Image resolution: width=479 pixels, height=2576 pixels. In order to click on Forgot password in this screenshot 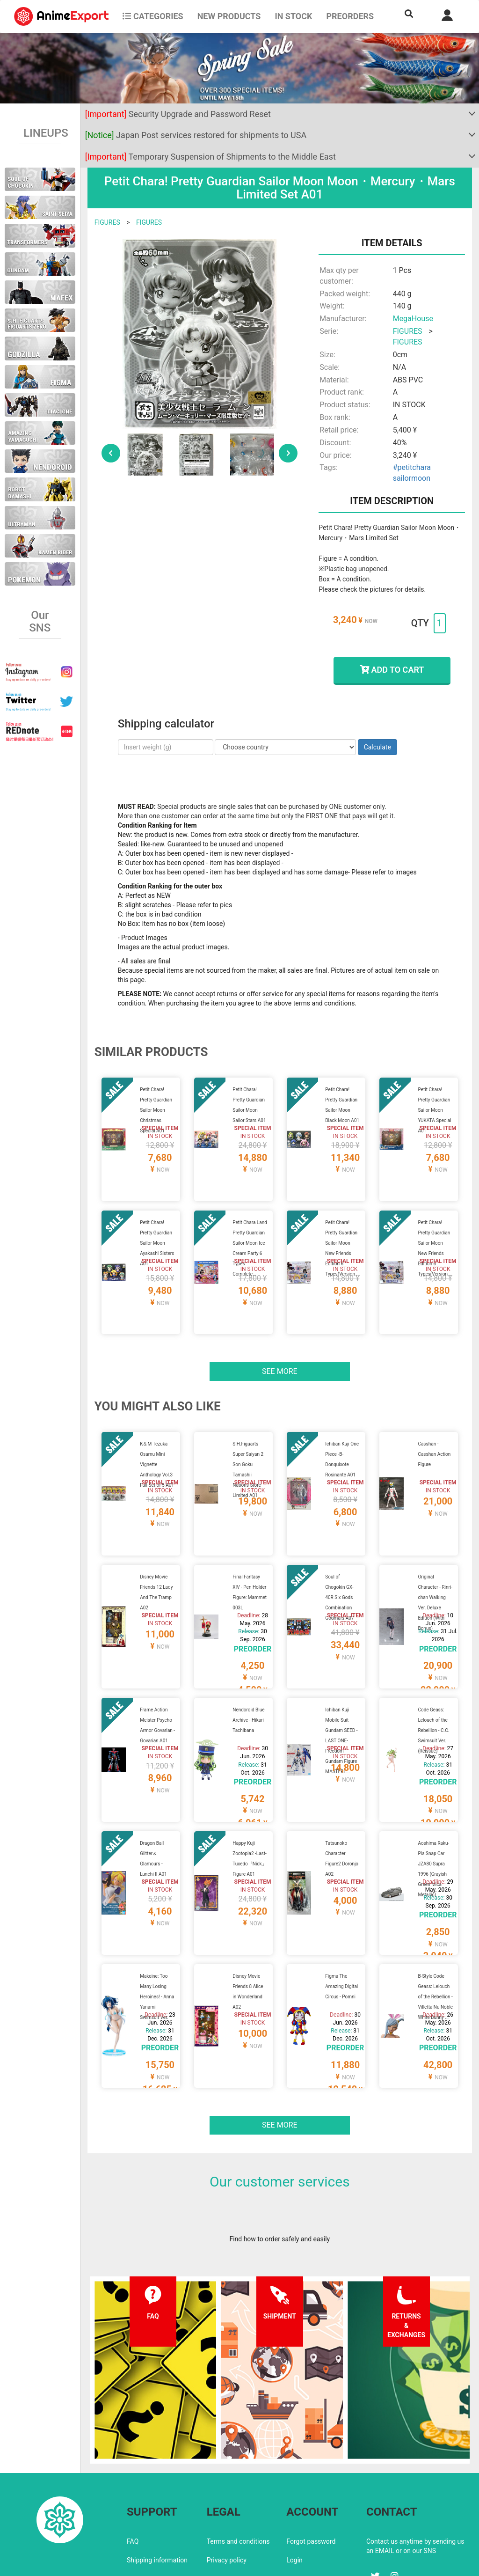, I will do `click(310, 2462)`.